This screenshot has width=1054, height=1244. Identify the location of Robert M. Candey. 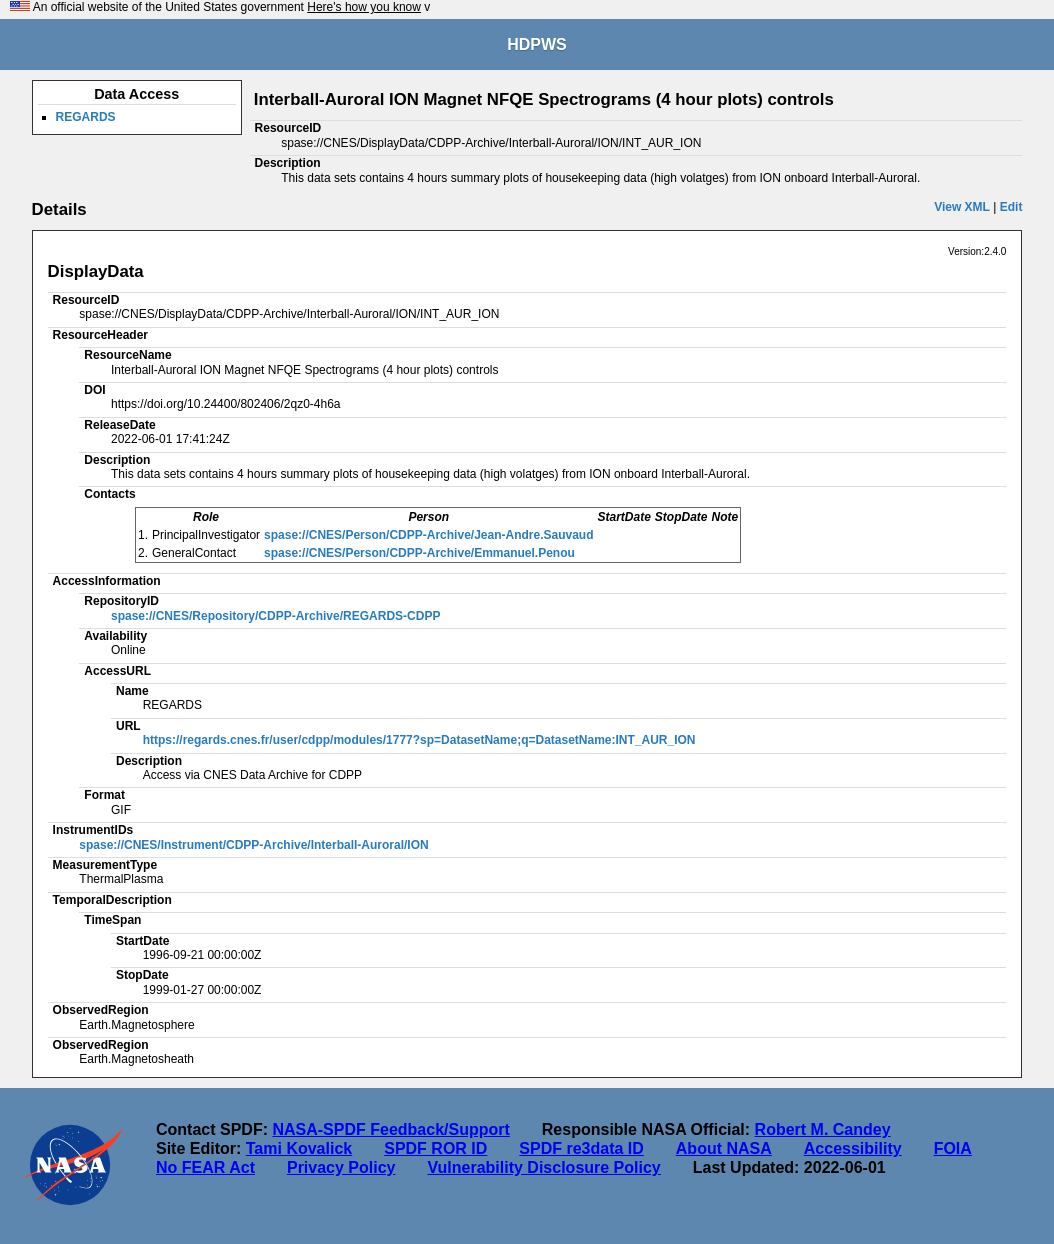
(823, 1129).